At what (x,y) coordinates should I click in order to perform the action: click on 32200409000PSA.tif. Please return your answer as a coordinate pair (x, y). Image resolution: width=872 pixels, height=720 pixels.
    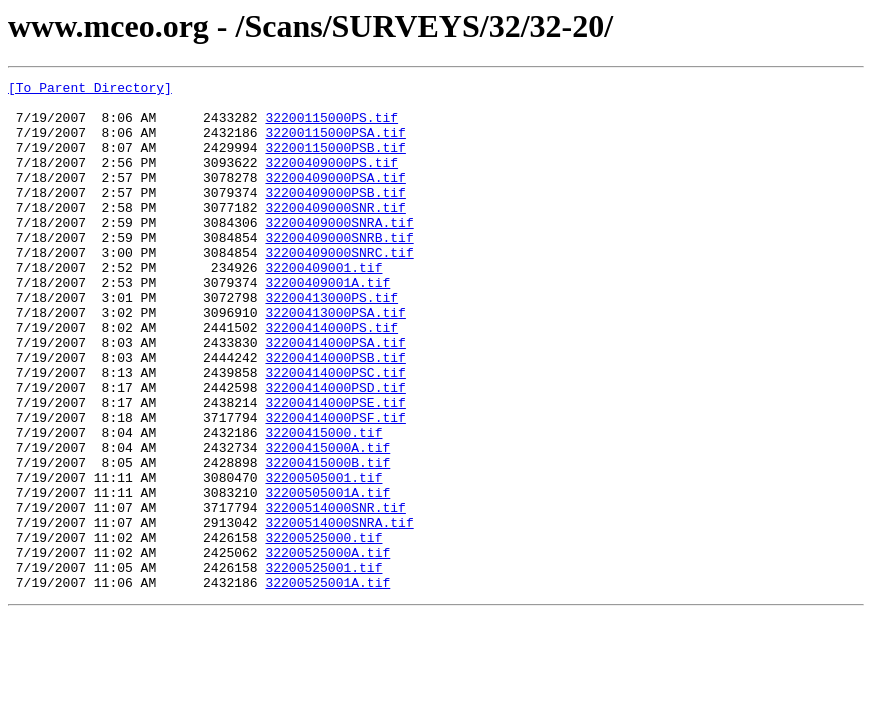
    Looking at the image, I should click on (335, 198).